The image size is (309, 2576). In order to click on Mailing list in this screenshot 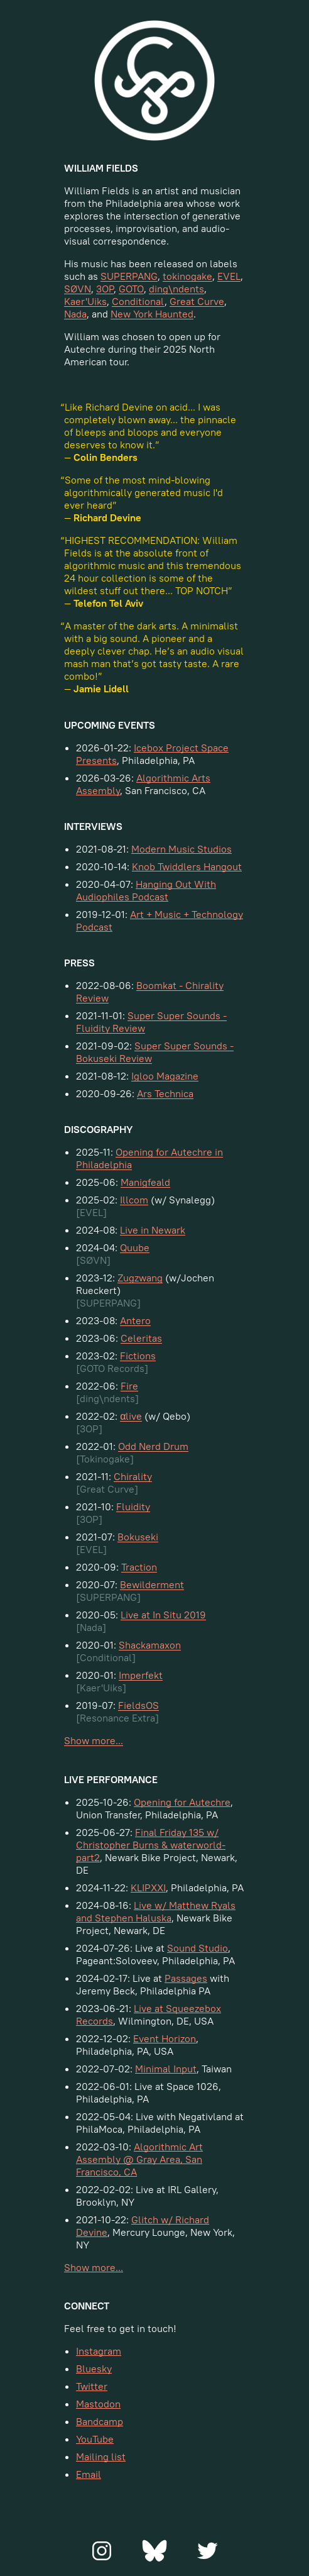, I will do `click(101, 2456)`.